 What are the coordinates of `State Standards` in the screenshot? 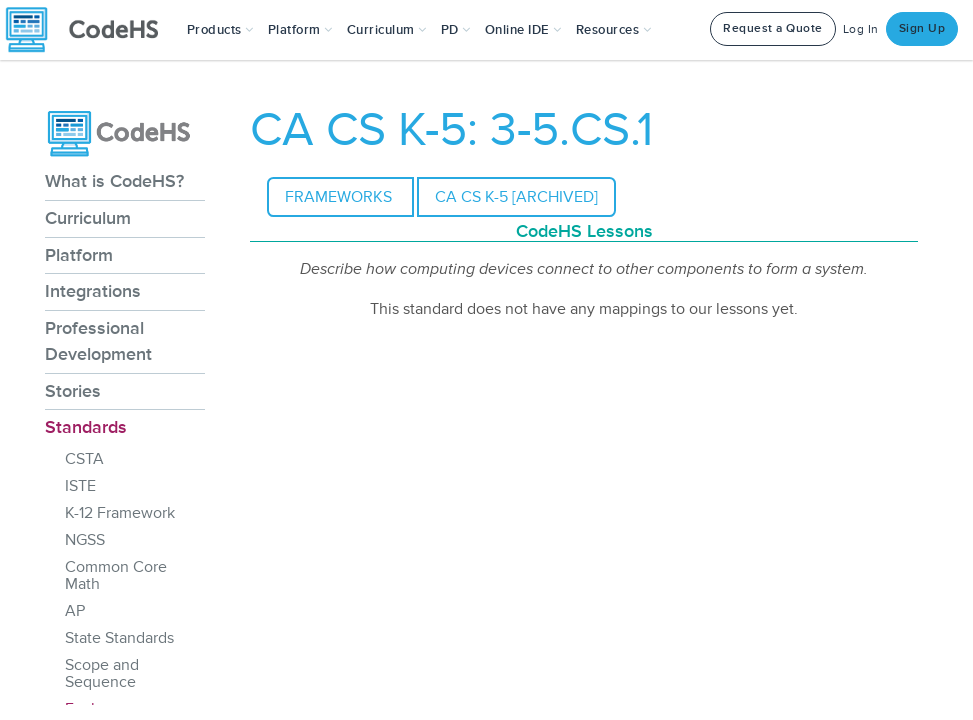 It's located at (119, 638).